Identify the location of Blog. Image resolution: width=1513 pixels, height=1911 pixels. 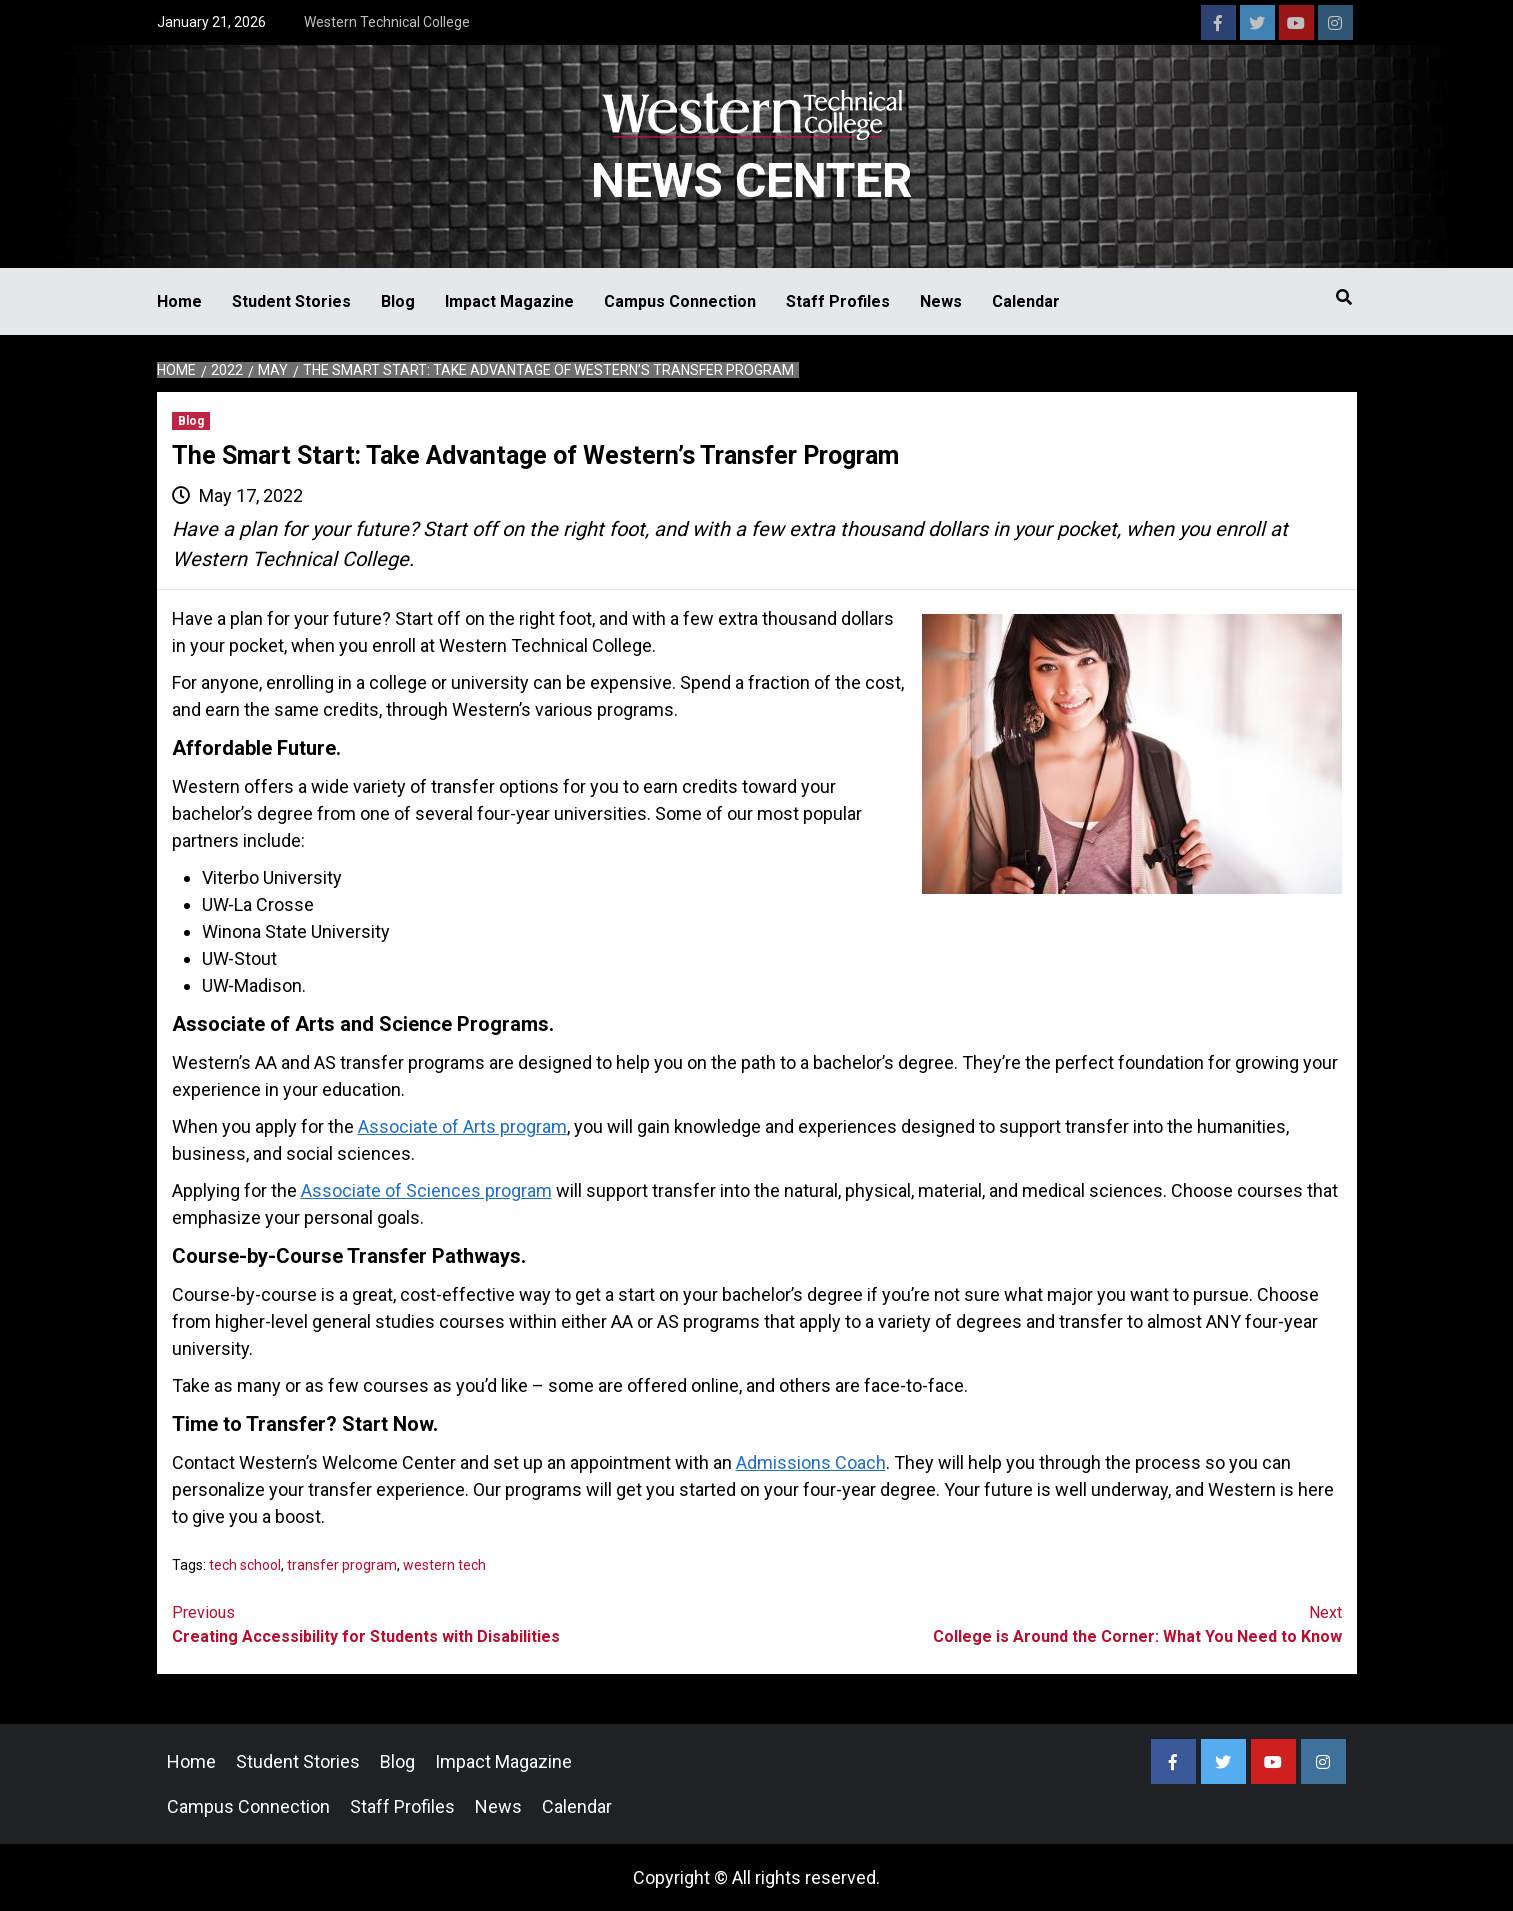
(398, 301).